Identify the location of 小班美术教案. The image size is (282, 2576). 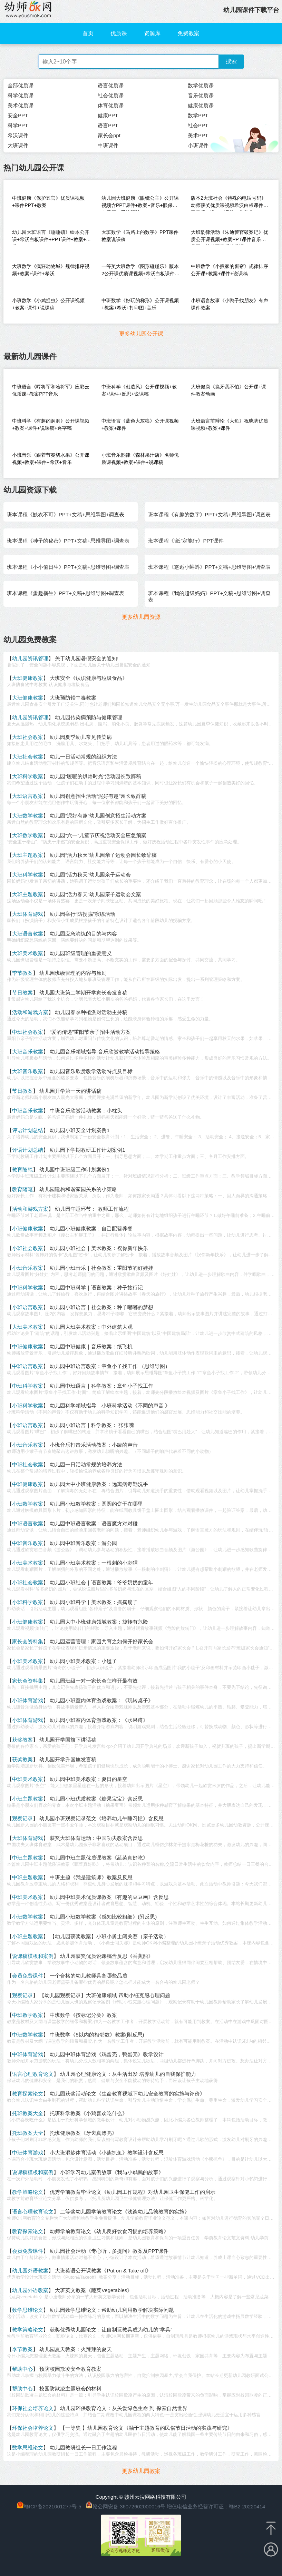
(27, 1563).